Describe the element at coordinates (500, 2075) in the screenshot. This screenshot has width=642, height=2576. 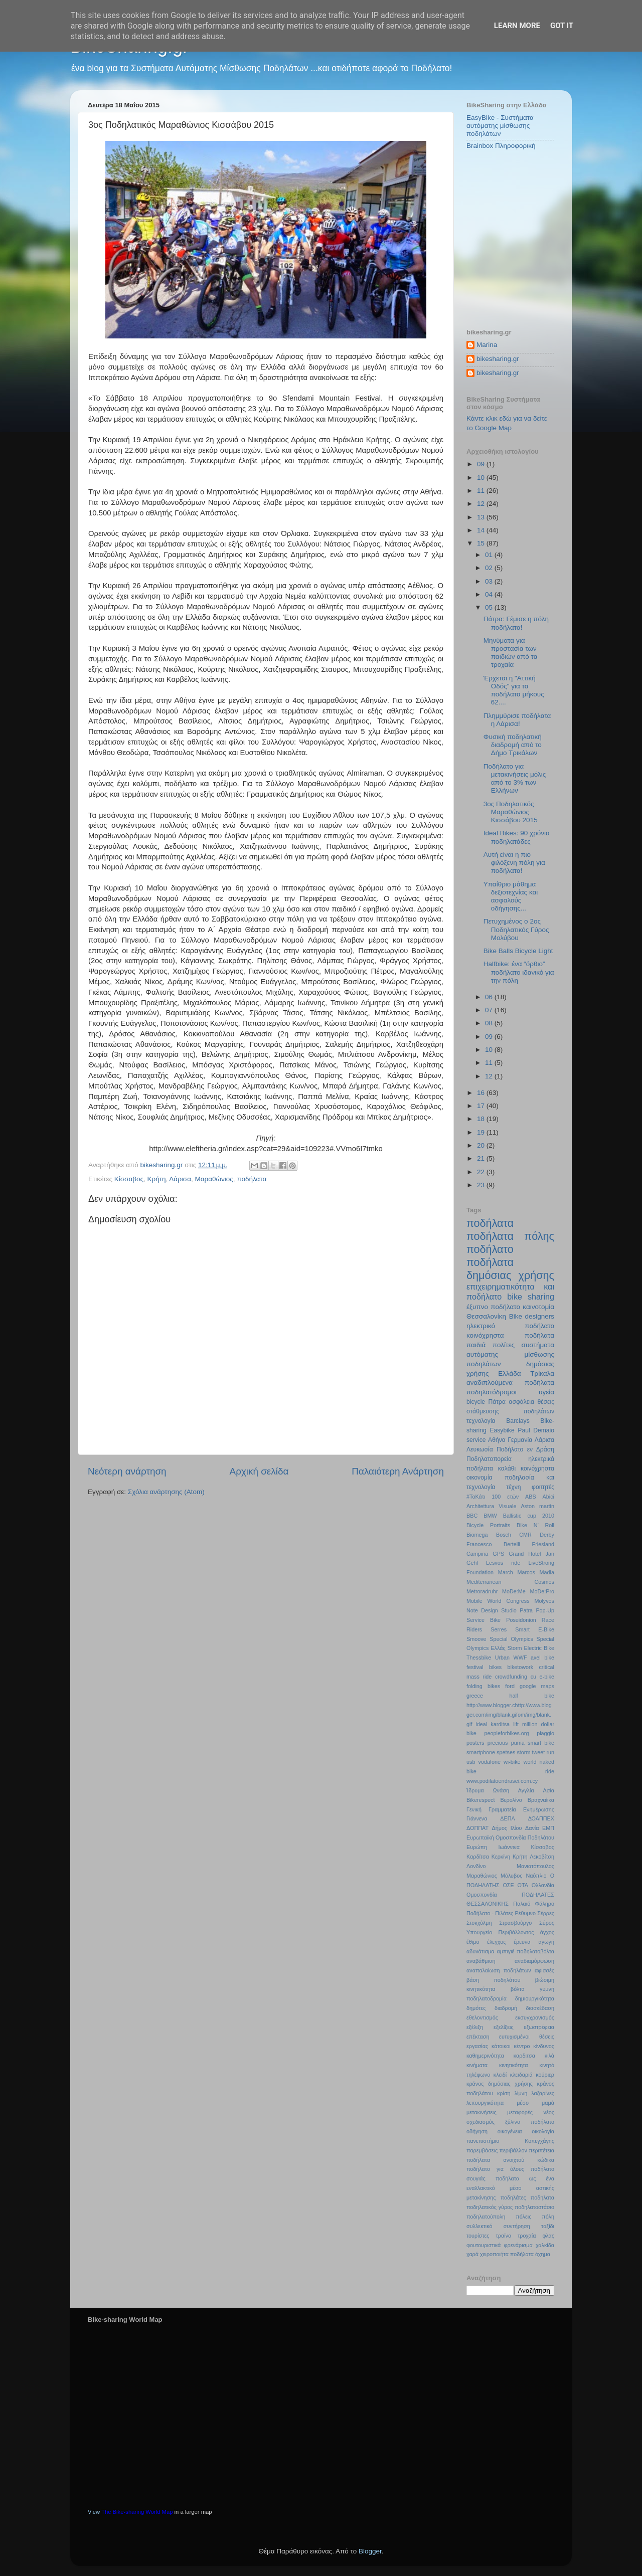
I see `κλειδί` at that location.